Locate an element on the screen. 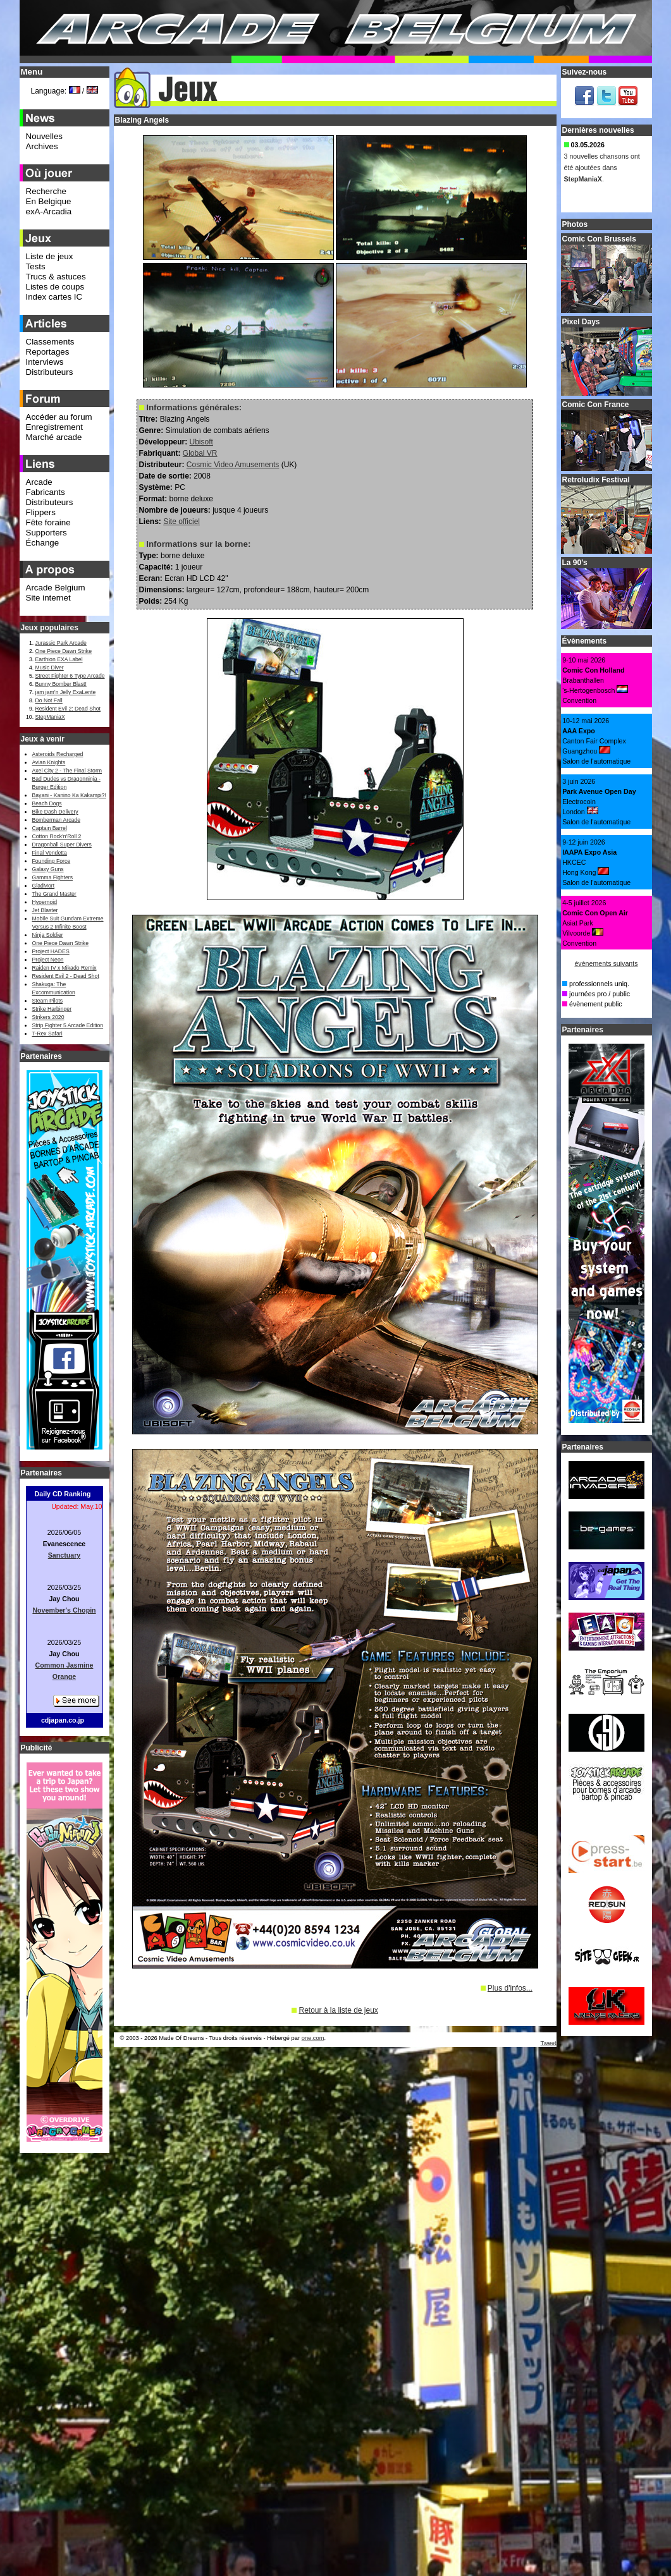 This screenshot has width=671, height=2576. Strikers 2020 is located at coordinates (48, 1017).